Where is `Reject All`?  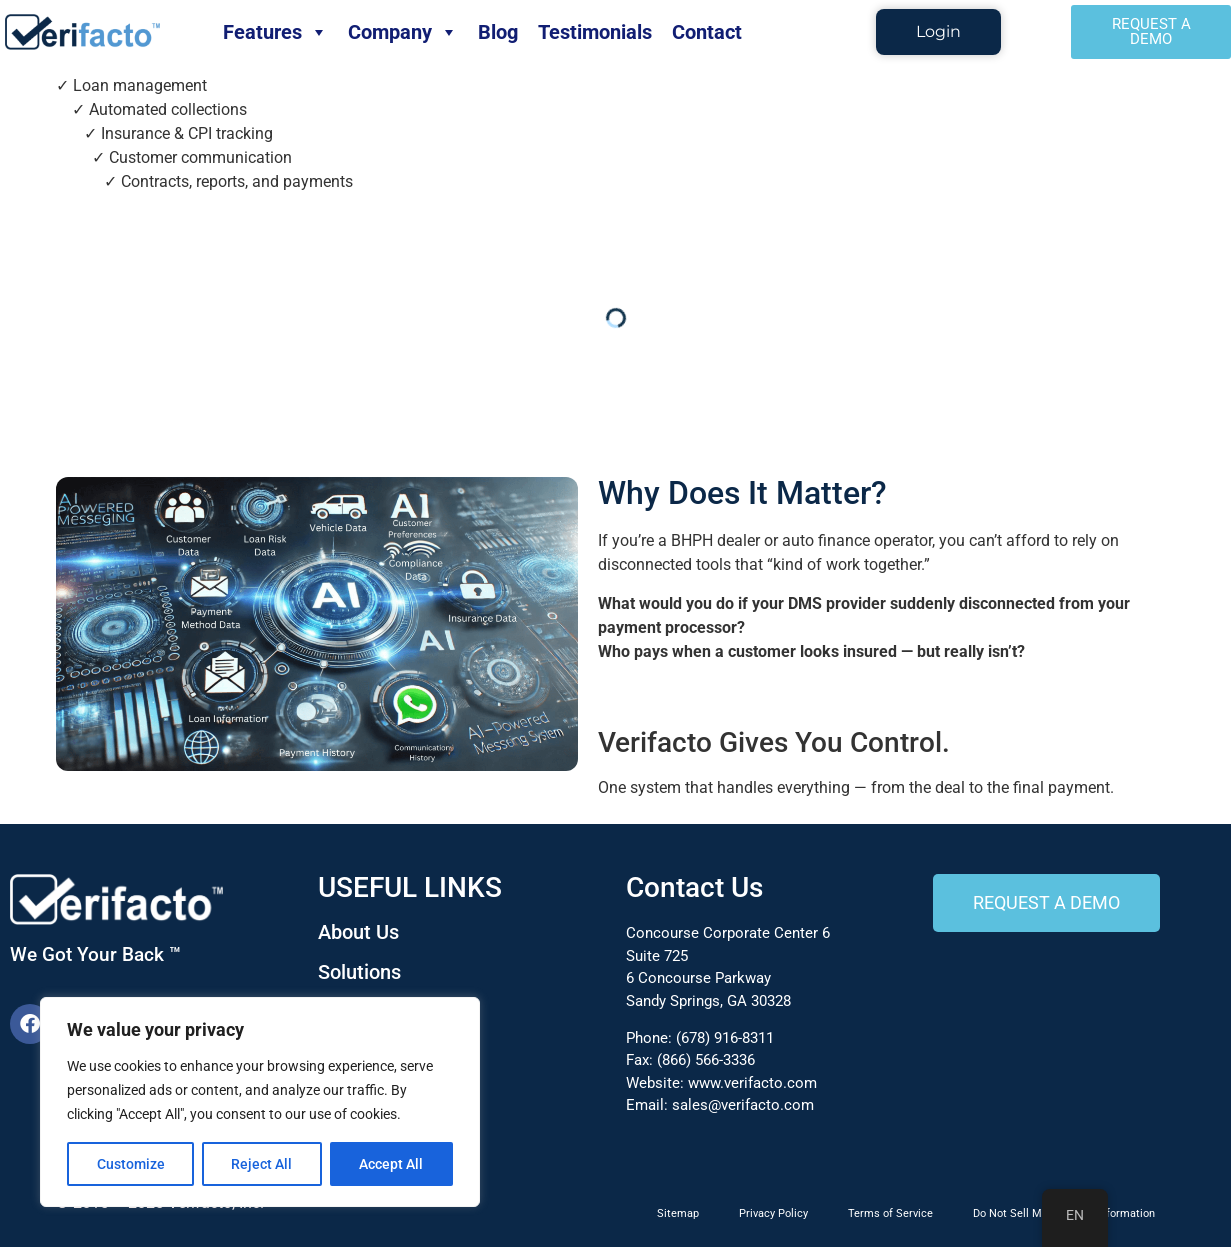 Reject All is located at coordinates (262, 1164).